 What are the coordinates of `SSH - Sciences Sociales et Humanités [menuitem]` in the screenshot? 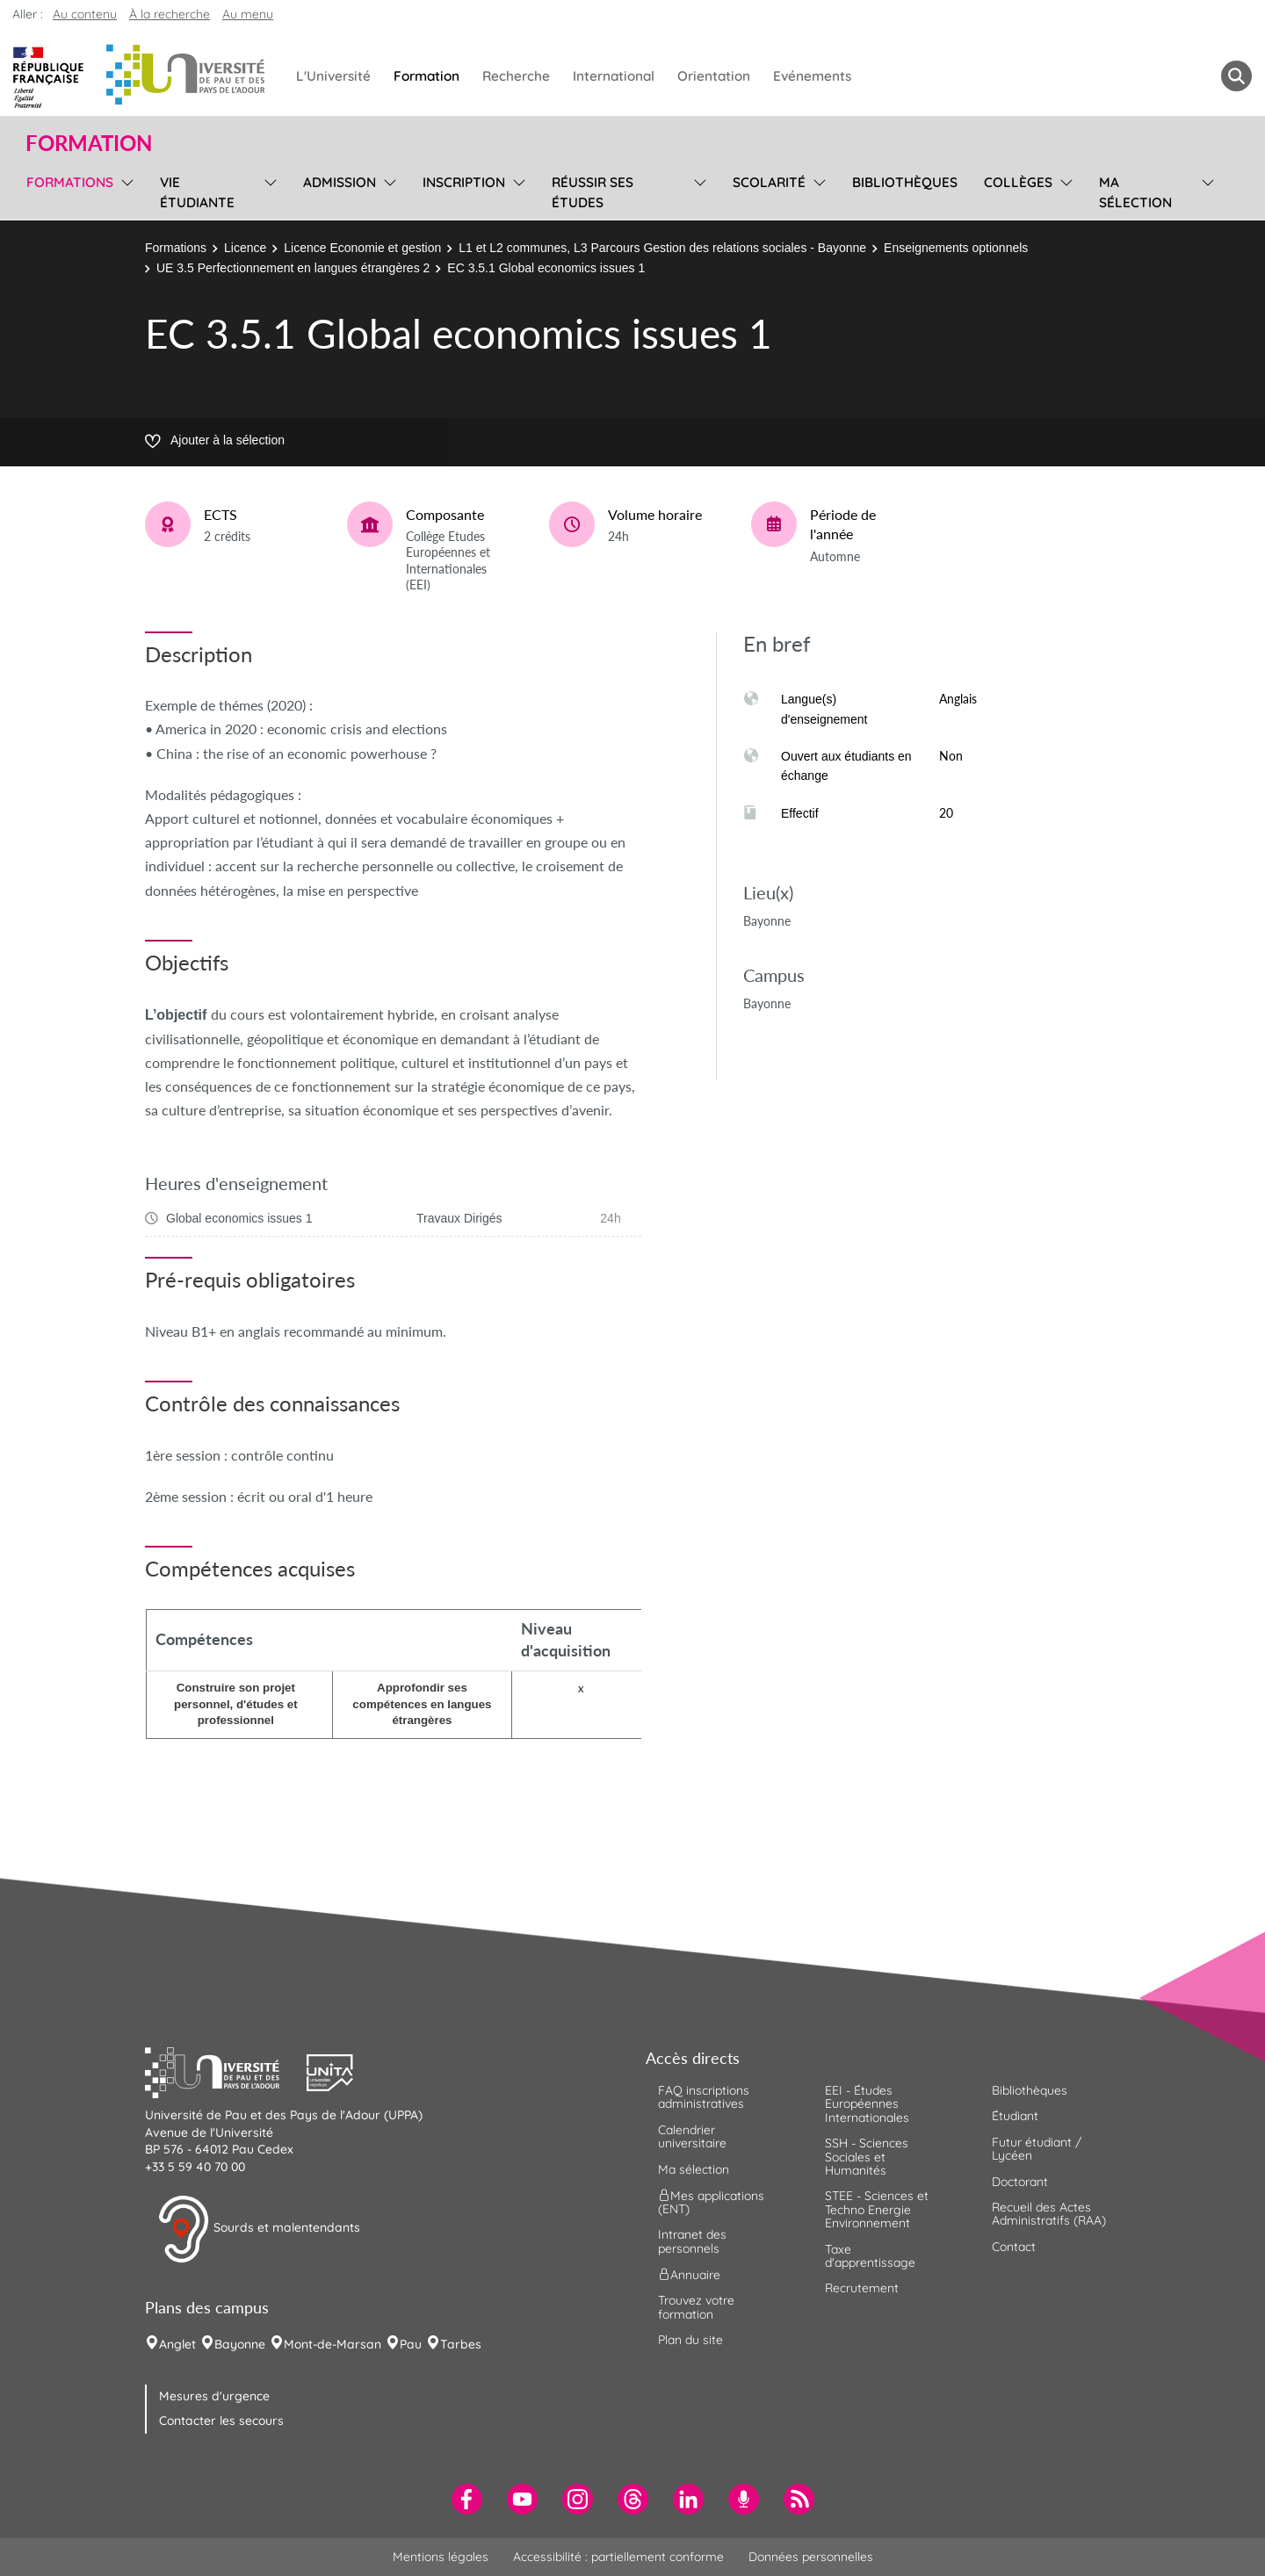 It's located at (866, 2156).